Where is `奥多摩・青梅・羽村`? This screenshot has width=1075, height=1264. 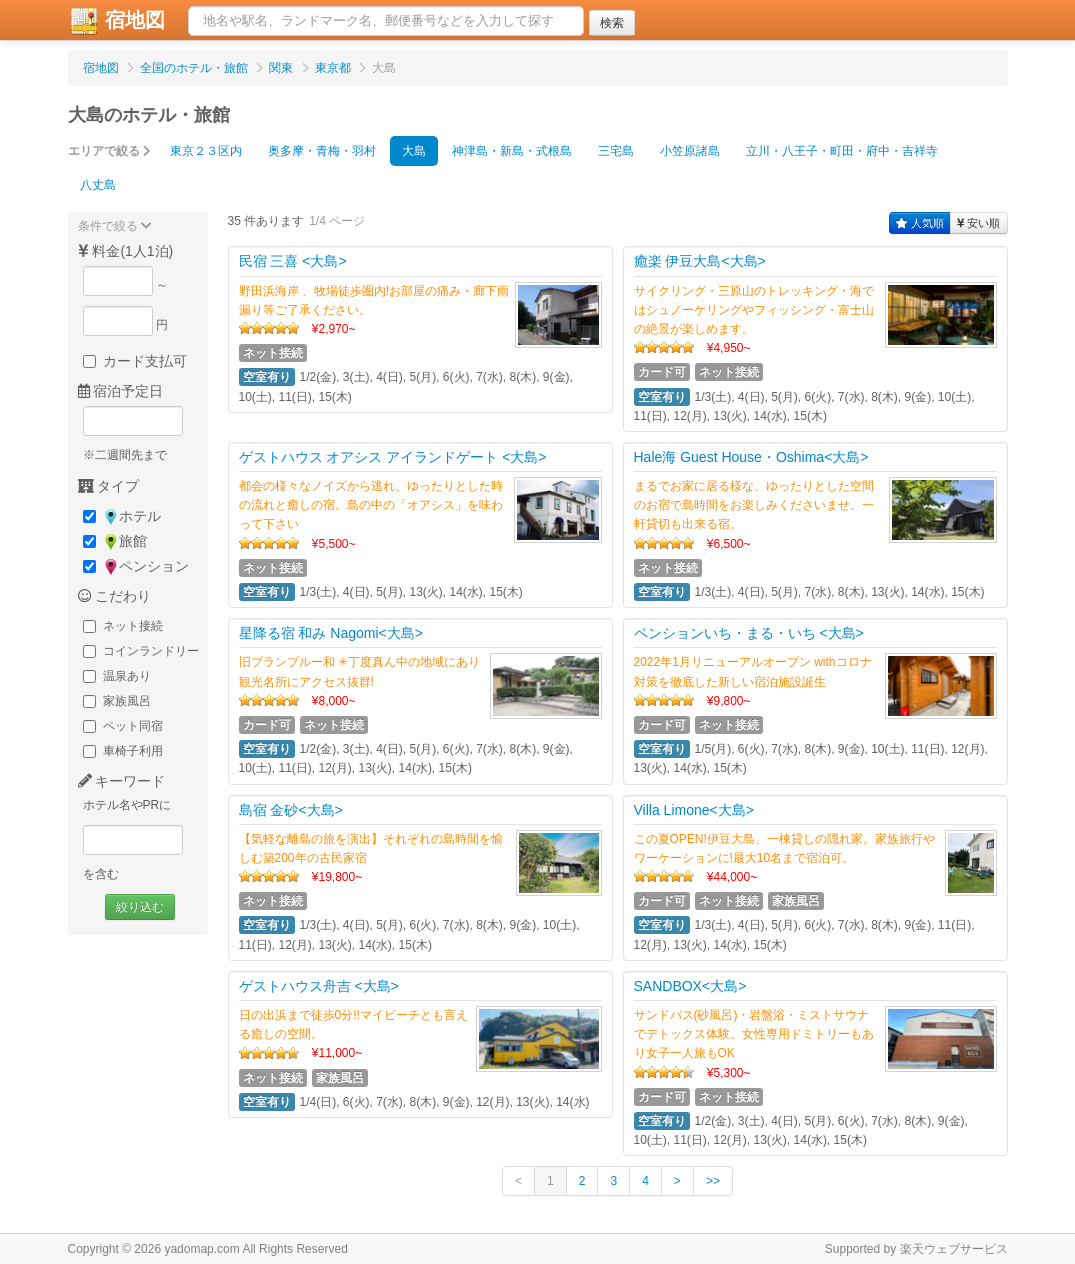 奥多摩・青梅・羽村 is located at coordinates (322, 151).